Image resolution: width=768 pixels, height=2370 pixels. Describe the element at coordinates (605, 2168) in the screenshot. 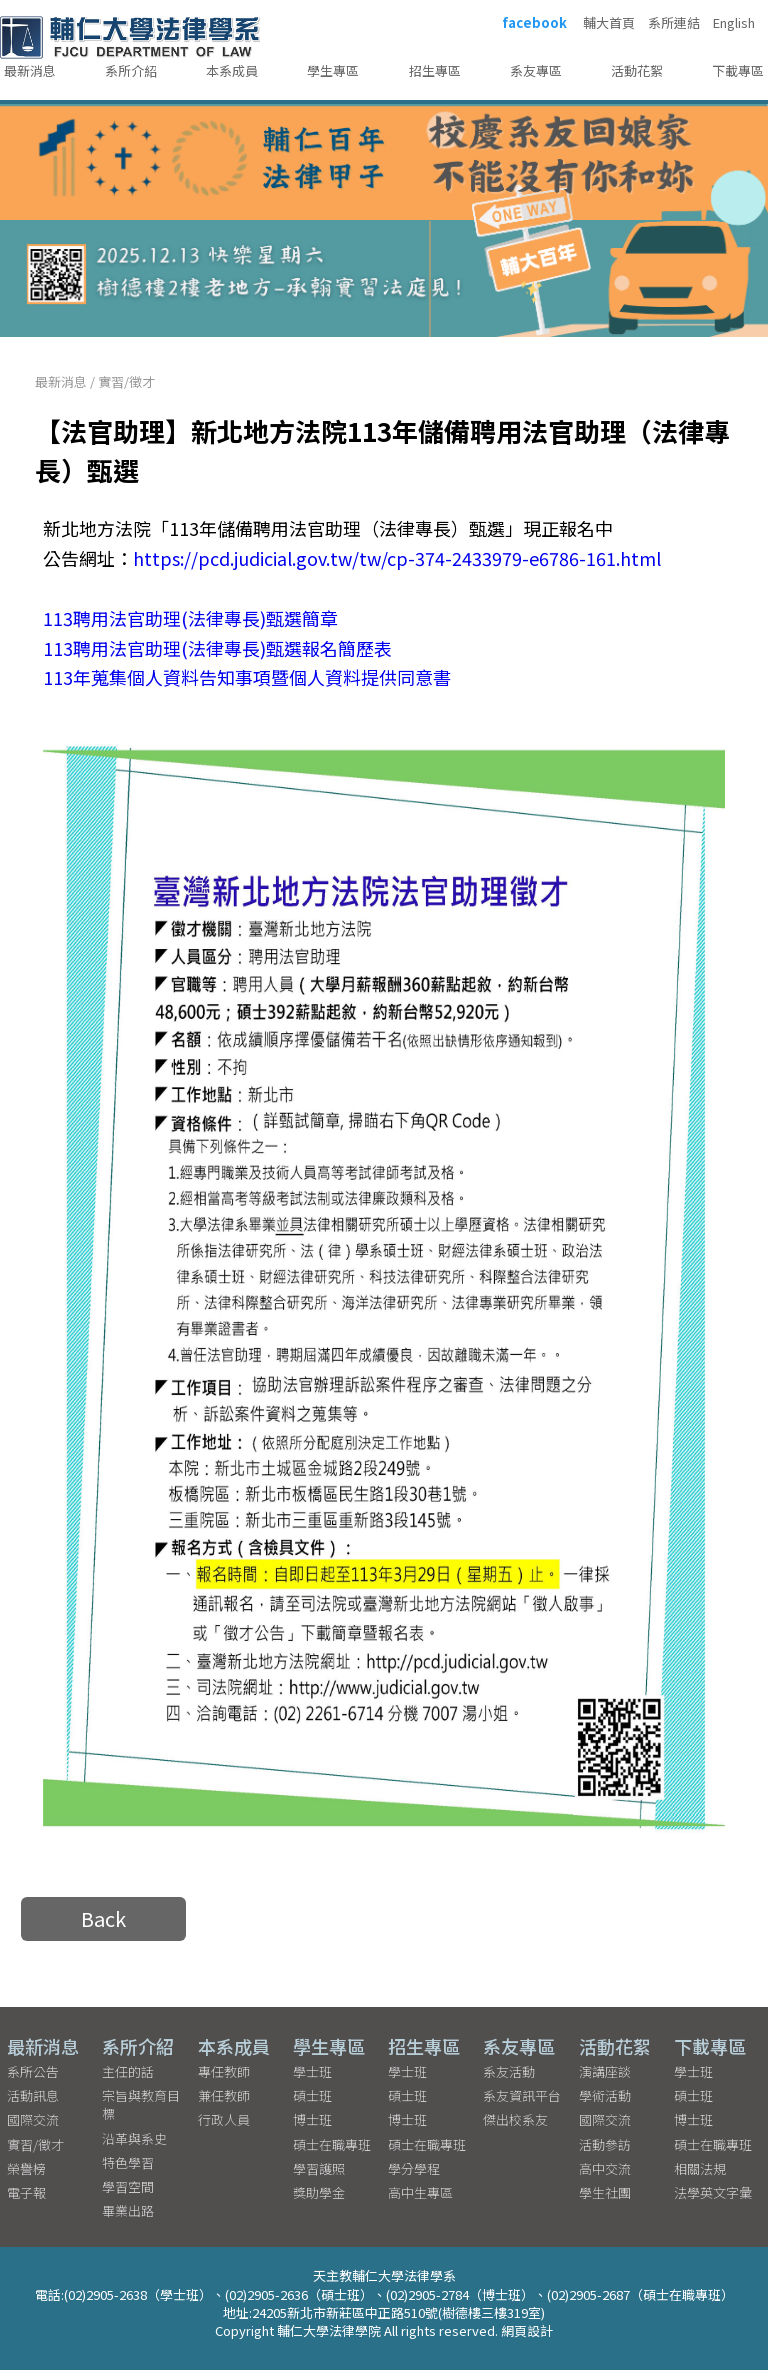

I see `高中交流` at that location.